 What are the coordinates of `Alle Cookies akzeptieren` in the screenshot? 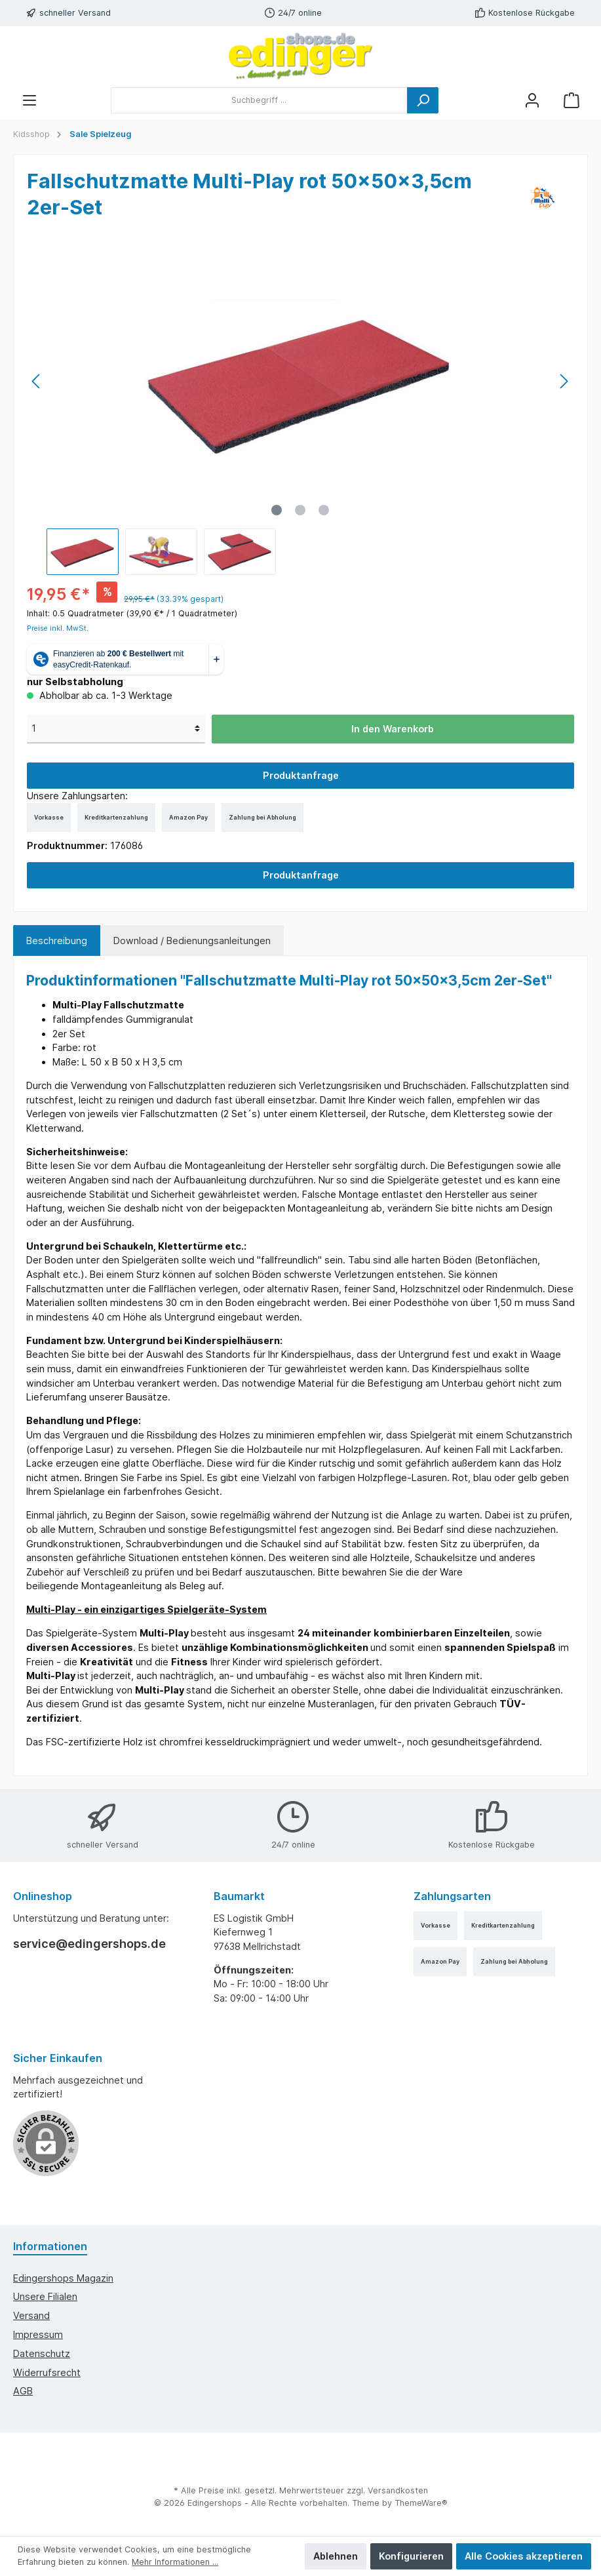 It's located at (524, 2556).